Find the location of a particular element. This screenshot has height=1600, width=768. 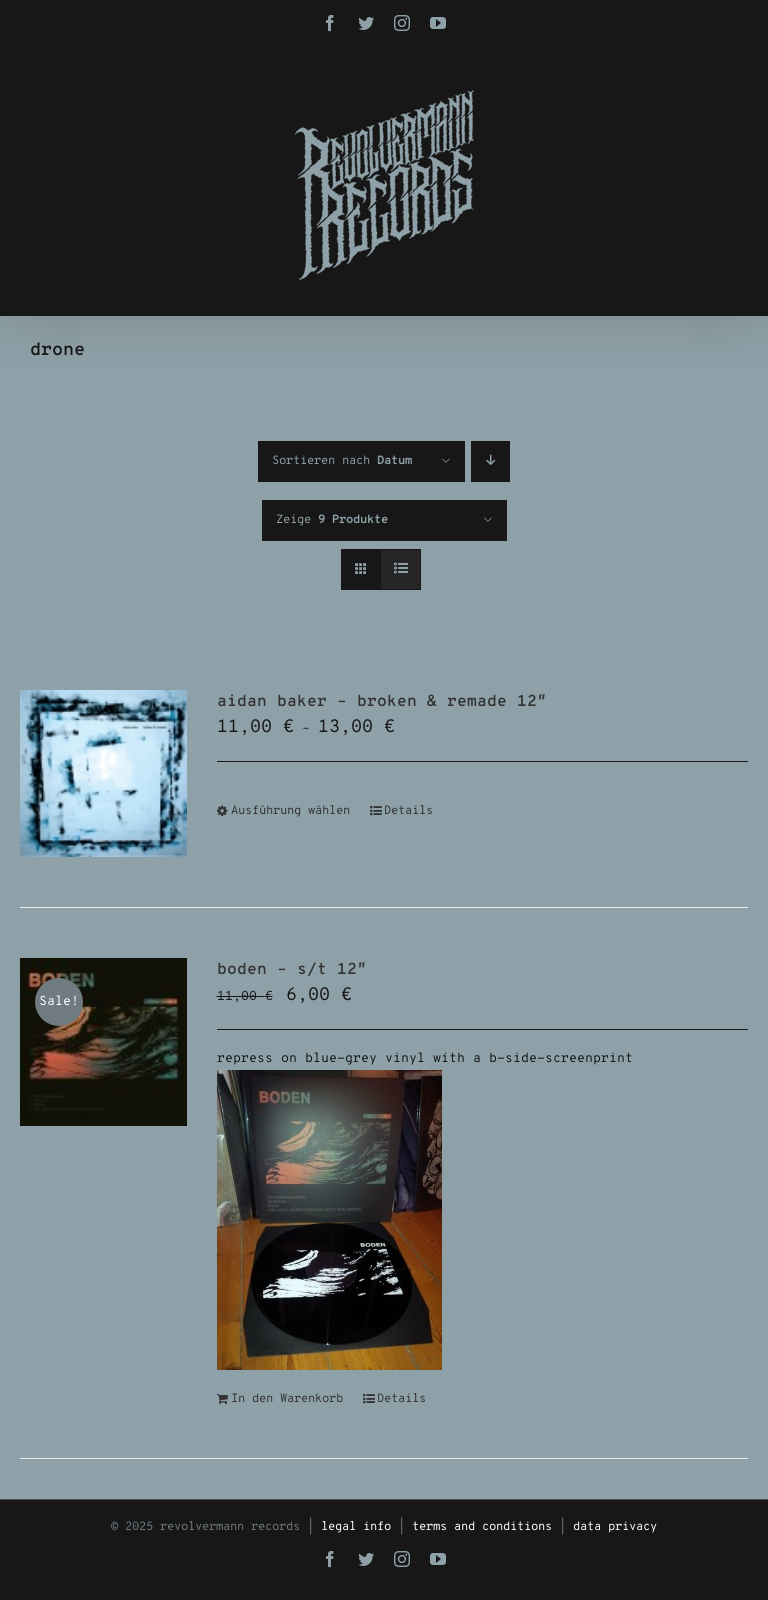

data privacy is located at coordinates (615, 1527).